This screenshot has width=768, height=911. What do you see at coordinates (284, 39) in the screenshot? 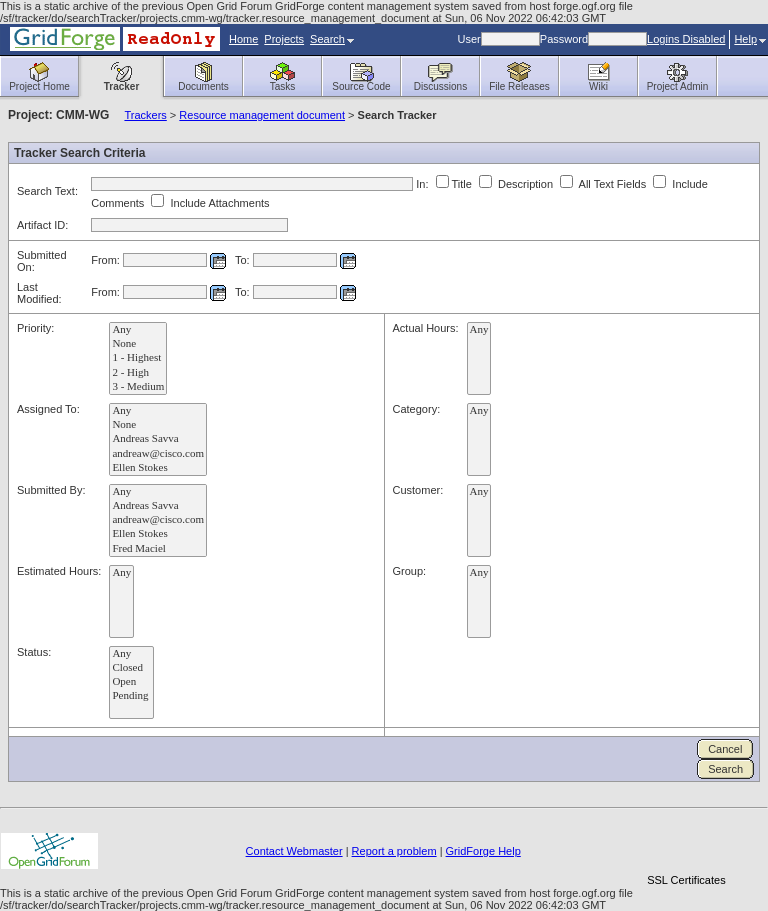
I see `Projects` at bounding box center [284, 39].